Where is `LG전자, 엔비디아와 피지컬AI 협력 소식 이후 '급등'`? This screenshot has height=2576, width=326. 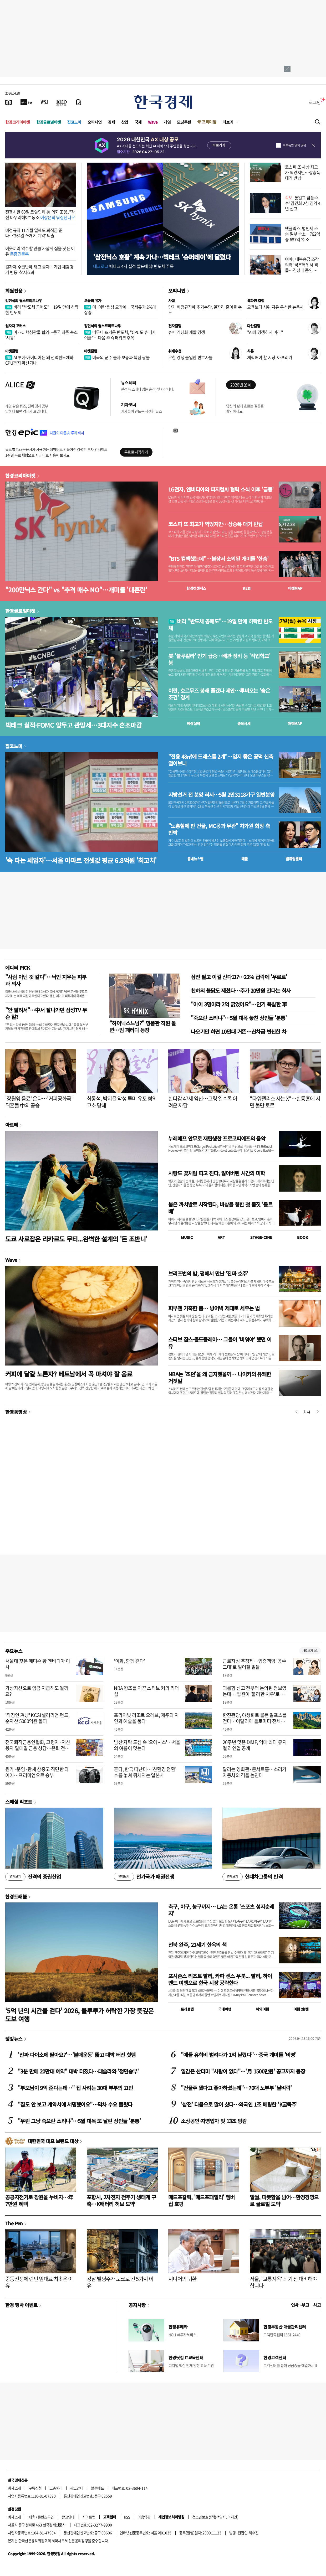
LG전자, 엔비디아와 피지컬AI 협력 소식 이후 '급등' is located at coordinates (221, 489).